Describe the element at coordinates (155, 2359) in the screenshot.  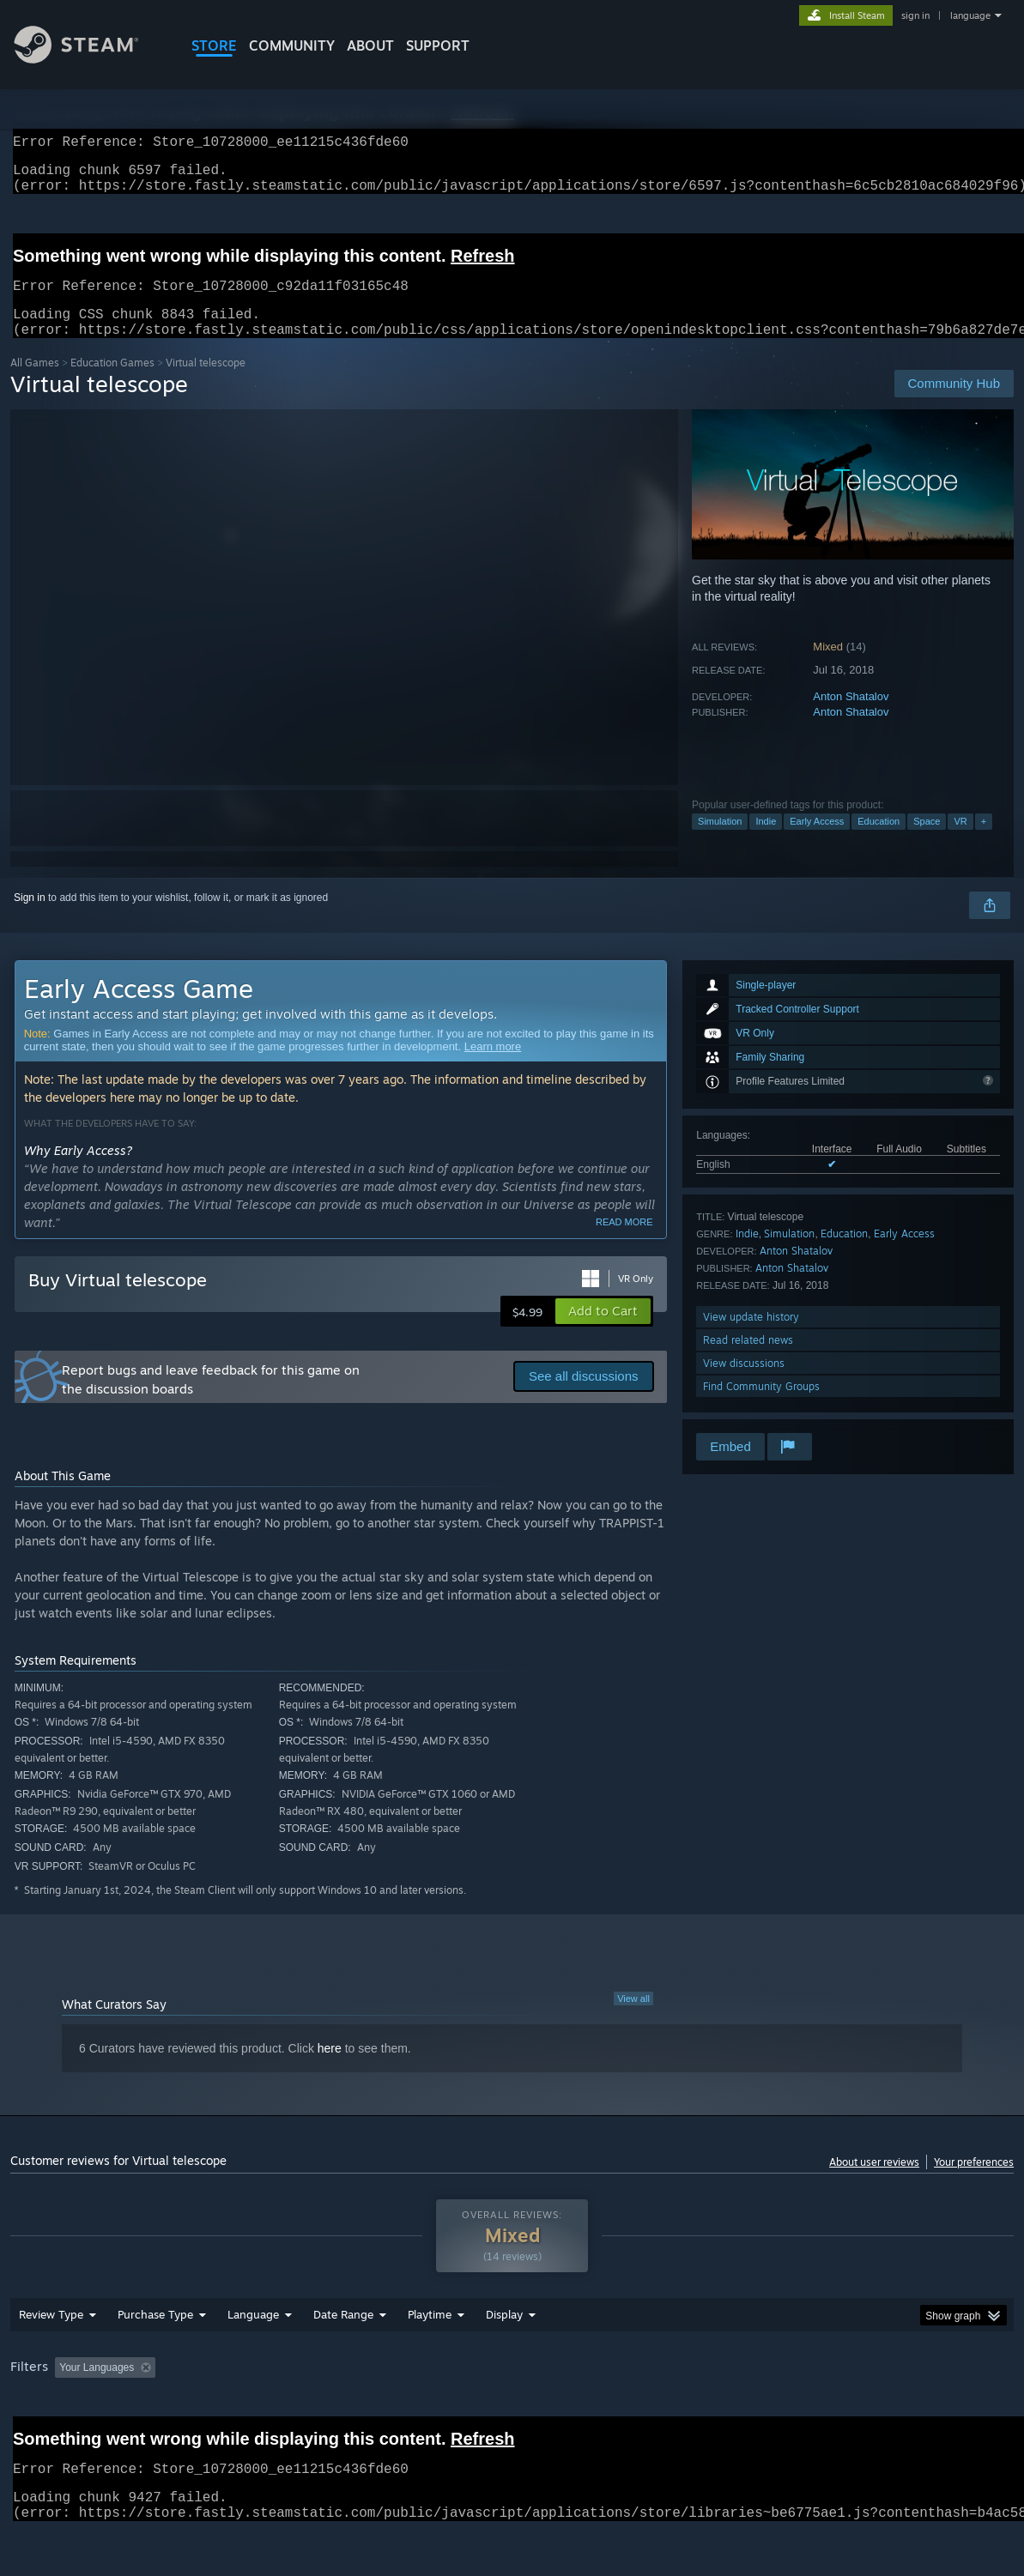
I see `Purchase Type` at that location.